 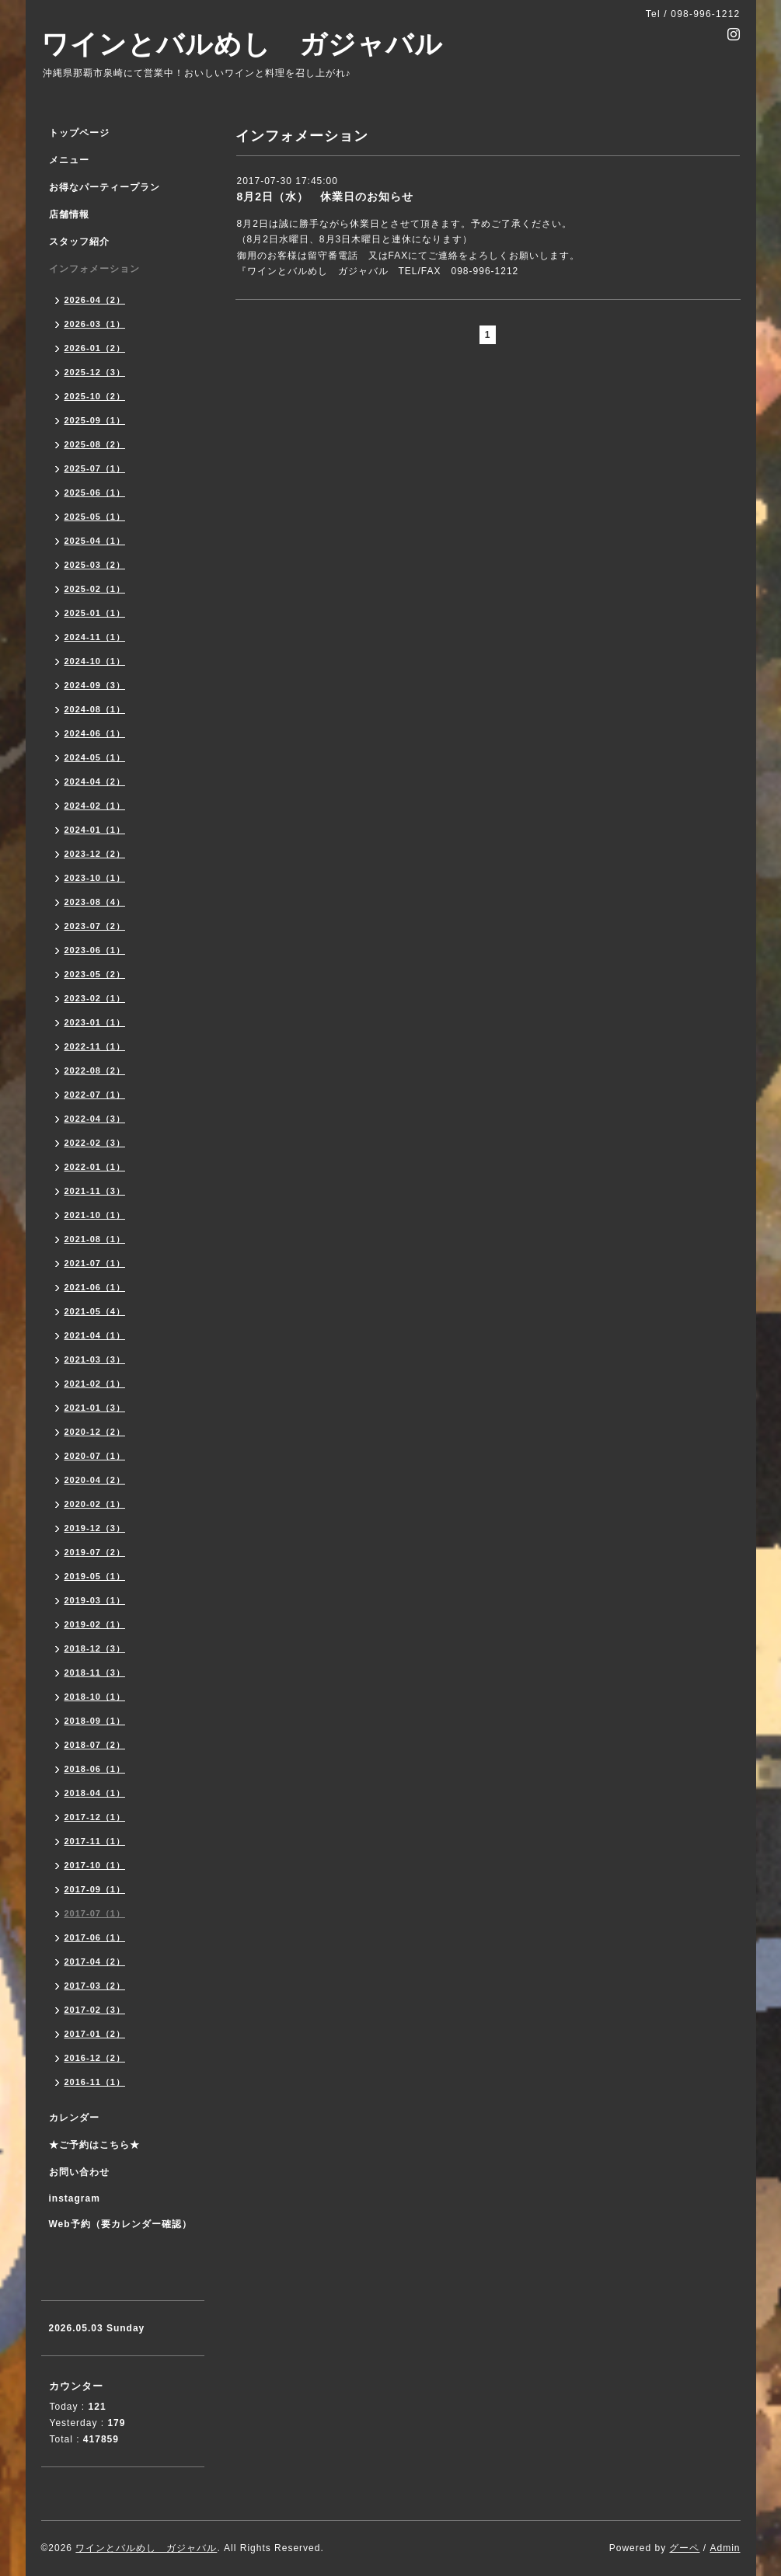 I want to click on 2017-06（1）, so click(x=95, y=1937).